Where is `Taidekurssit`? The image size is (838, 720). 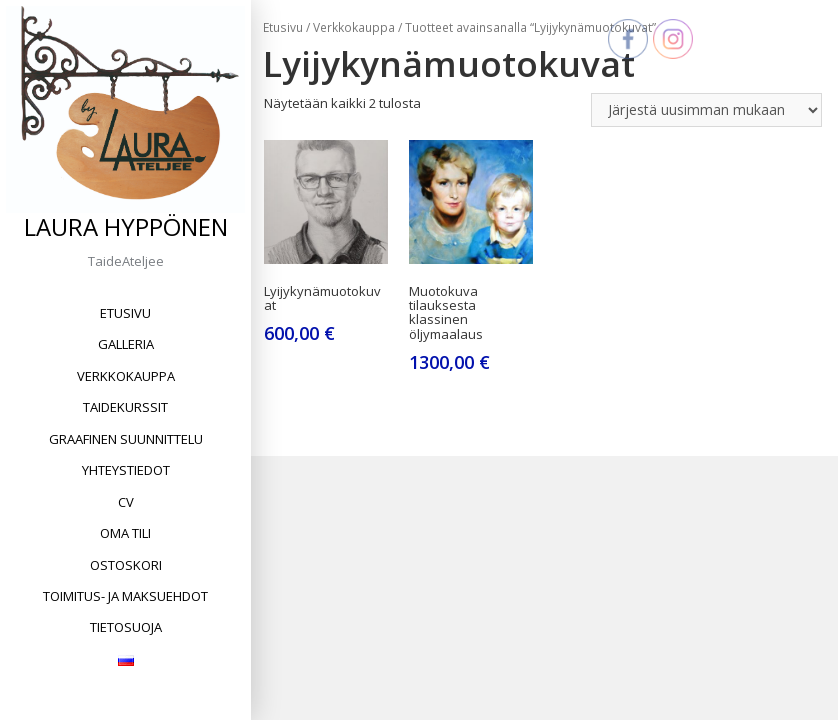
Taidekurssit is located at coordinates (125, 407).